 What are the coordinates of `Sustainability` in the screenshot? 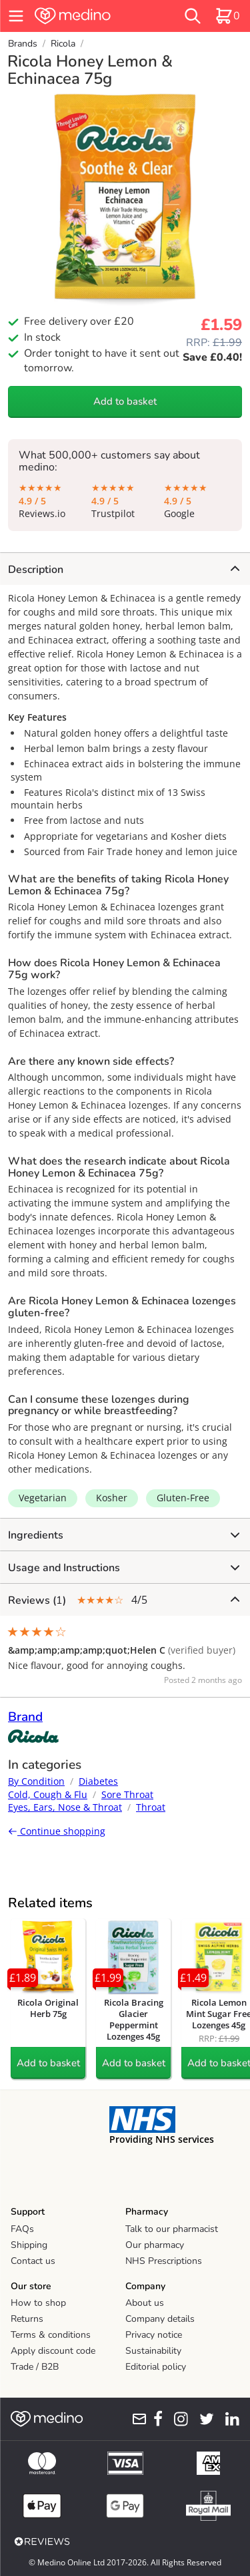 It's located at (153, 2350).